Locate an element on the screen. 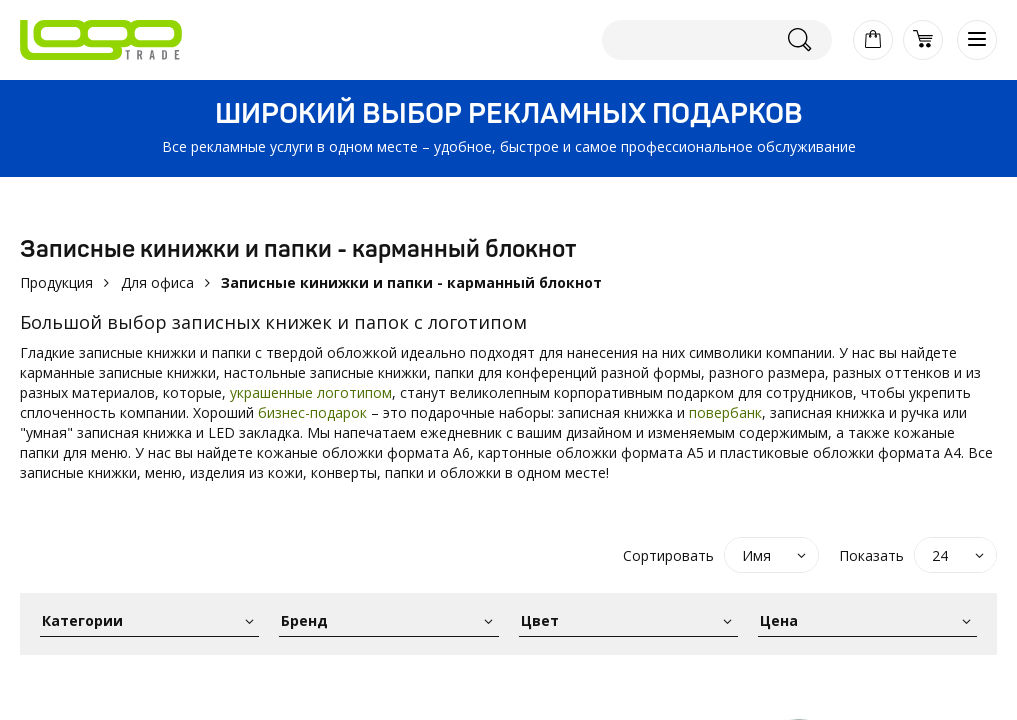  Продукция is located at coordinates (56, 282).